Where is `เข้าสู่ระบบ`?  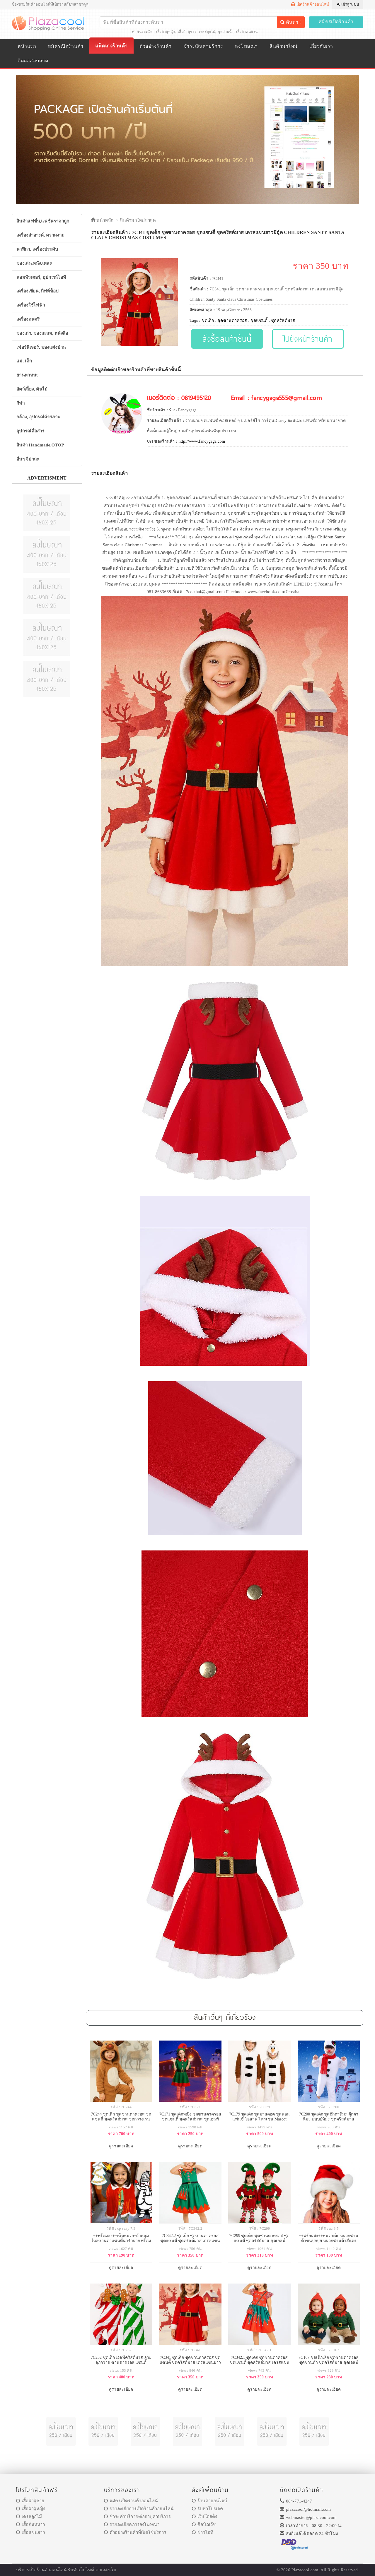 เข้าสู่ระบบ is located at coordinates (348, 4).